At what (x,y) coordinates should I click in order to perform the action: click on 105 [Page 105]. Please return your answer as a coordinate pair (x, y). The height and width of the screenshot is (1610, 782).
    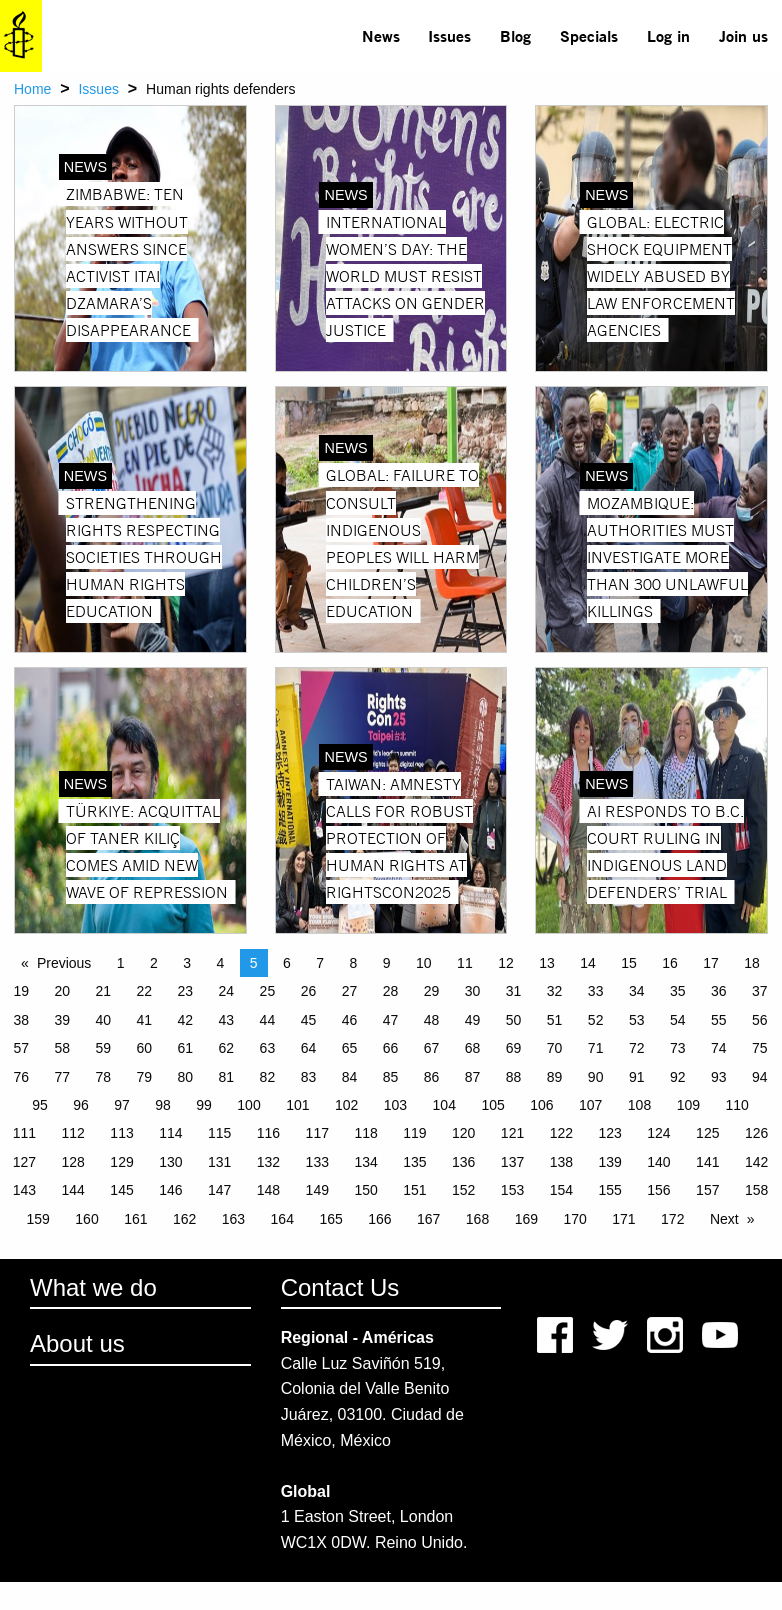
    Looking at the image, I should click on (492, 1105).